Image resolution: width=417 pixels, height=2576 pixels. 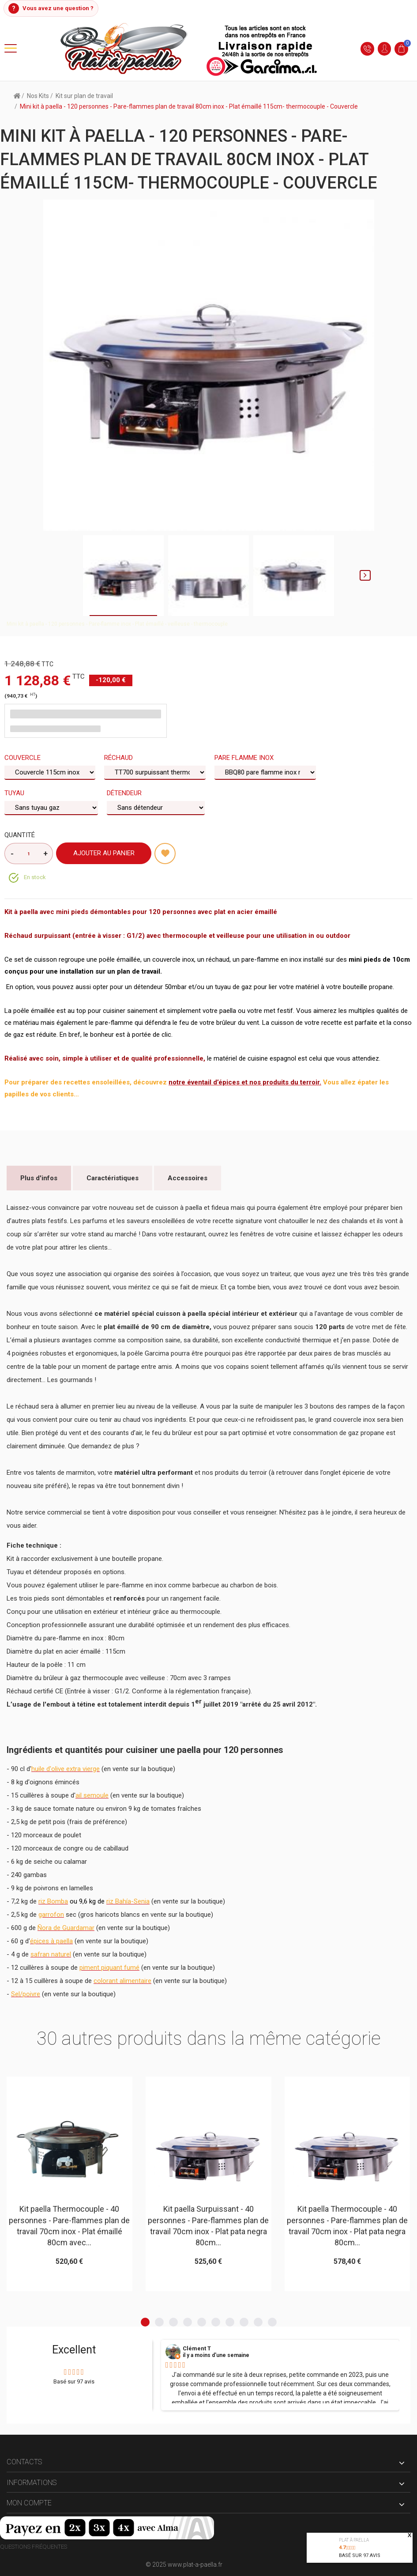 I want to click on Tuyau, so click(x=15, y=793).